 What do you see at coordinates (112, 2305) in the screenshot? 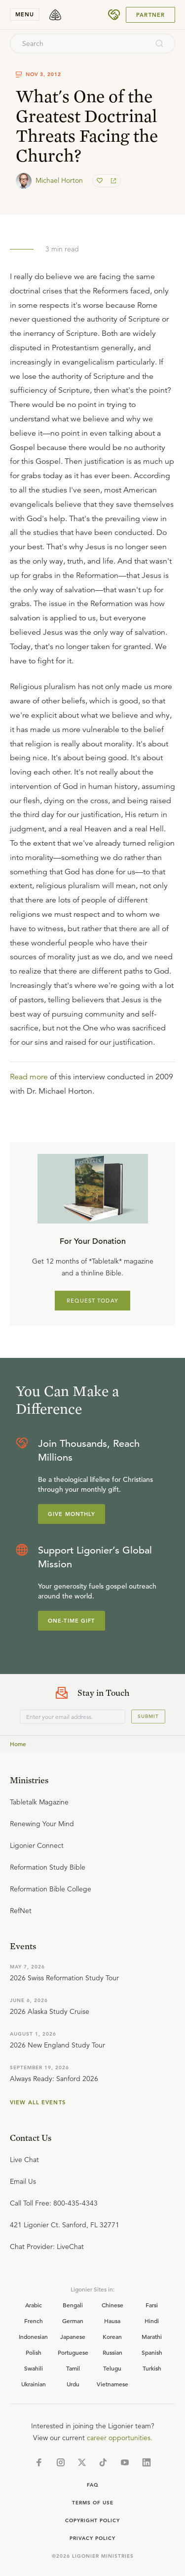
I see `Chinese` at bounding box center [112, 2305].